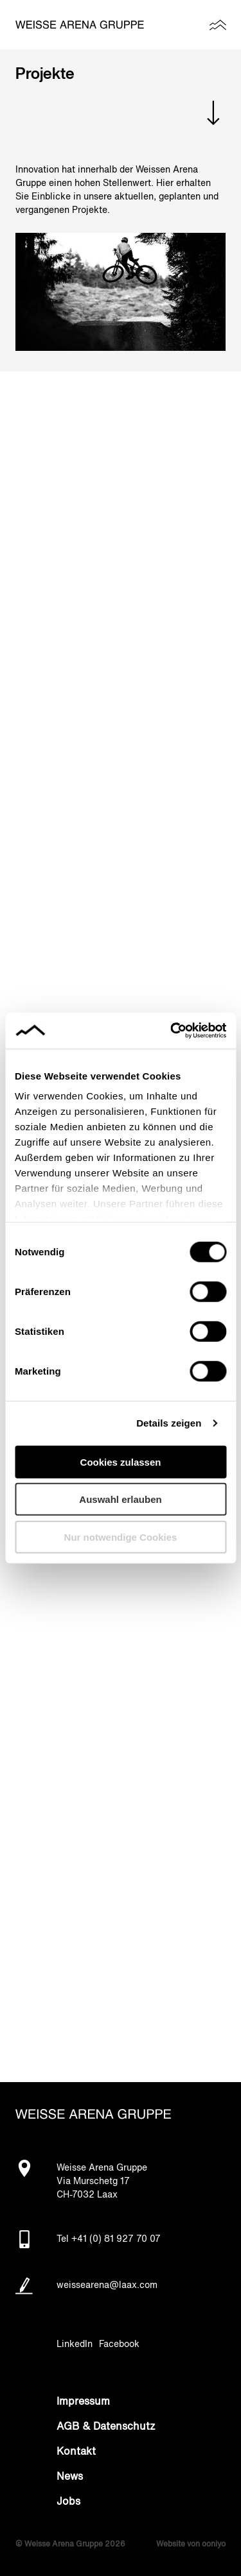 This screenshot has height=2576, width=241. What do you see at coordinates (70, 2477) in the screenshot?
I see `News` at bounding box center [70, 2477].